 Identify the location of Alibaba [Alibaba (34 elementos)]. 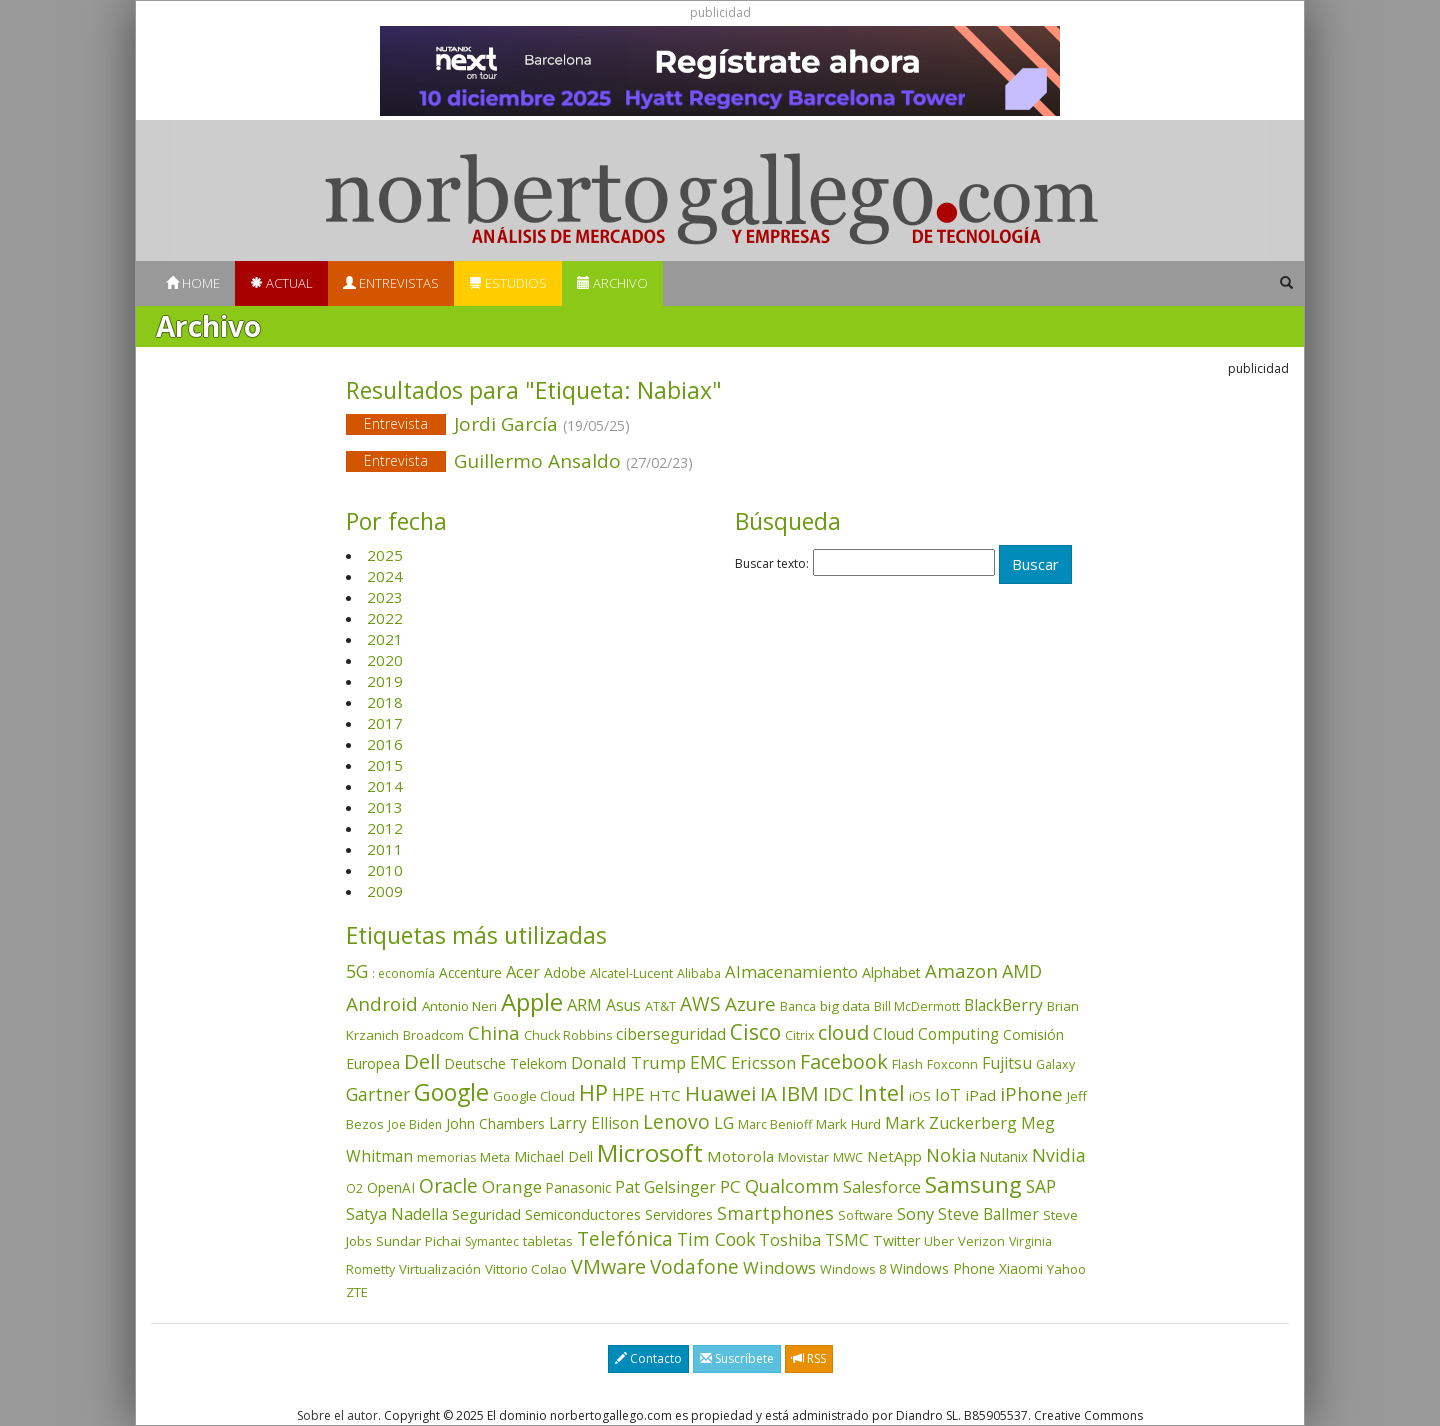
(699, 973).